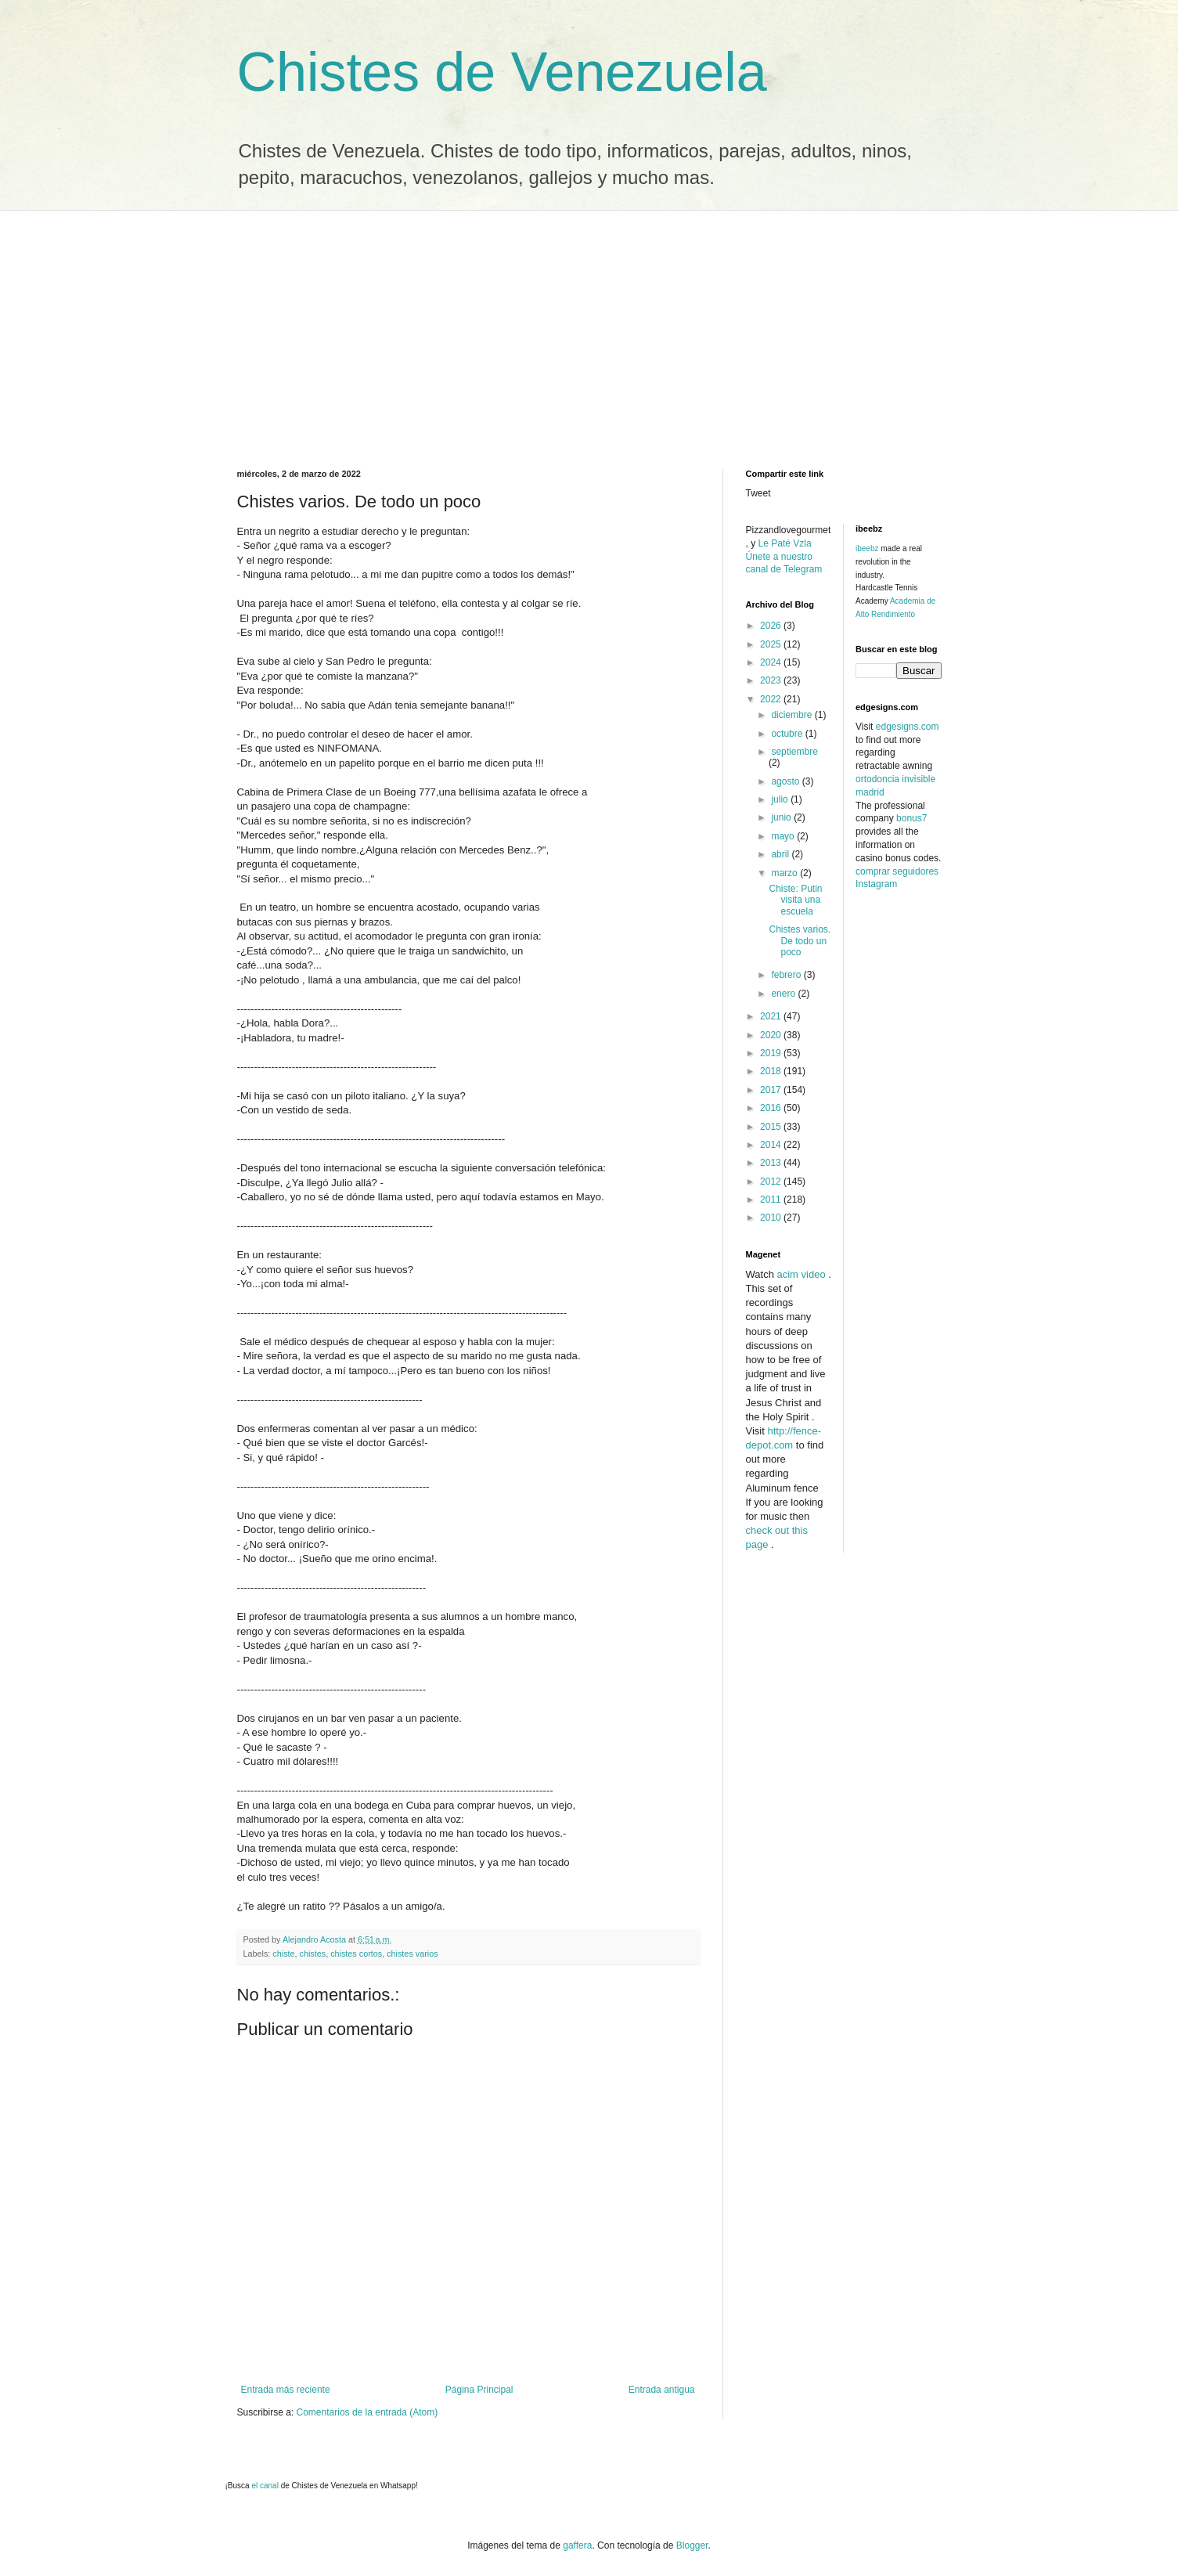  I want to click on 2018, so click(772, 1071).